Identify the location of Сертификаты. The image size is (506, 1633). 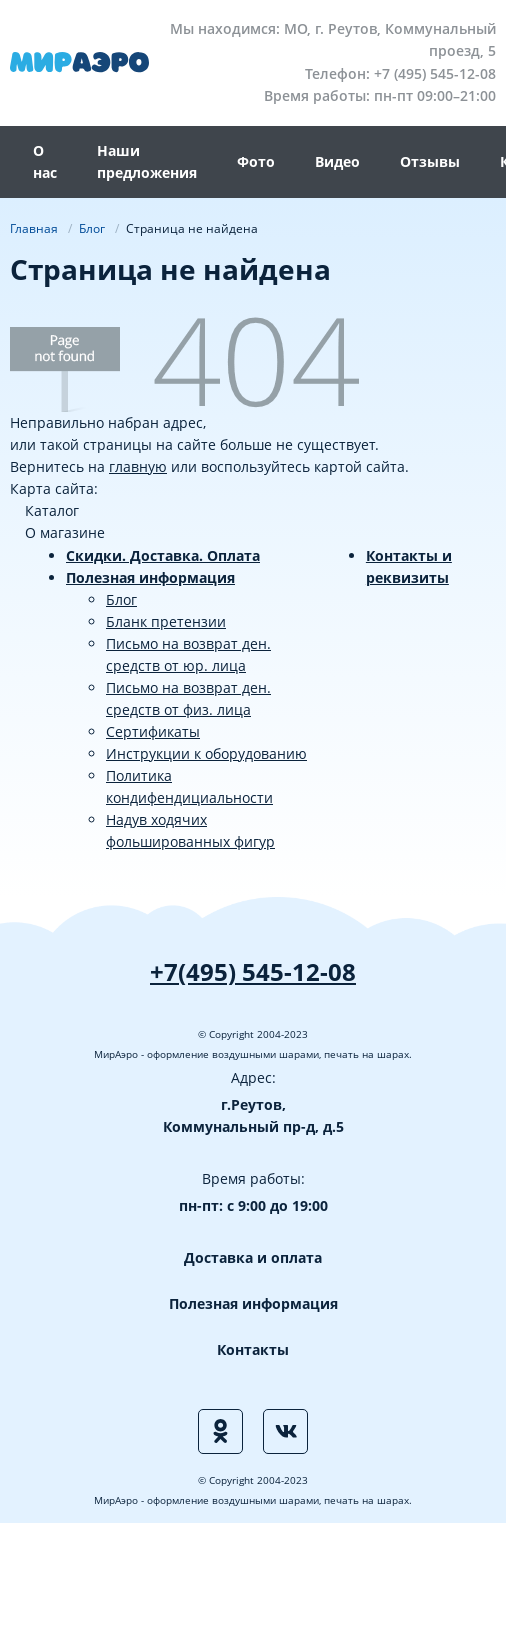
(153, 731).